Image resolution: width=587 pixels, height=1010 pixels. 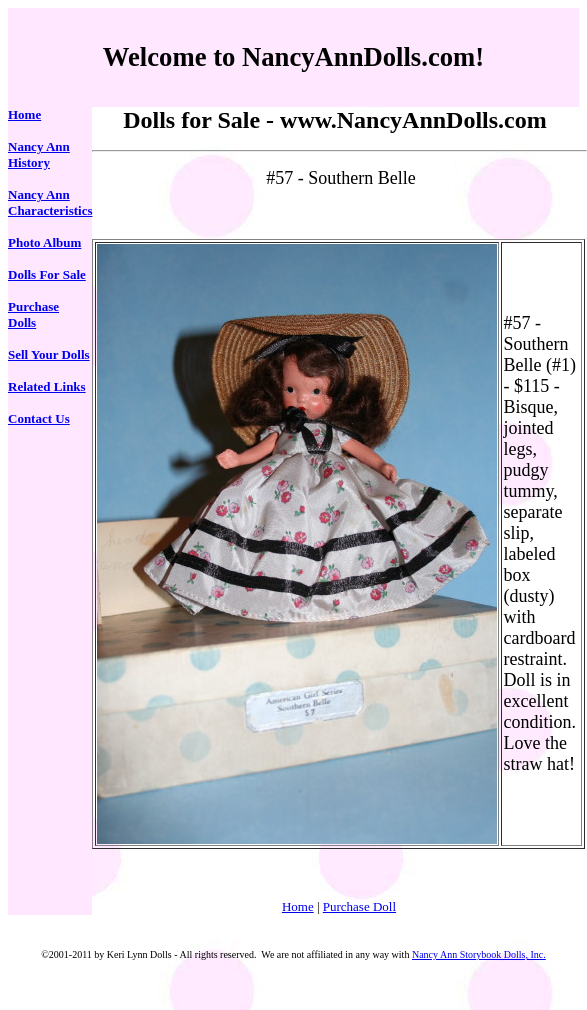 I want to click on Nancy Ann Storybook Dolls, Inc., so click(x=479, y=954).